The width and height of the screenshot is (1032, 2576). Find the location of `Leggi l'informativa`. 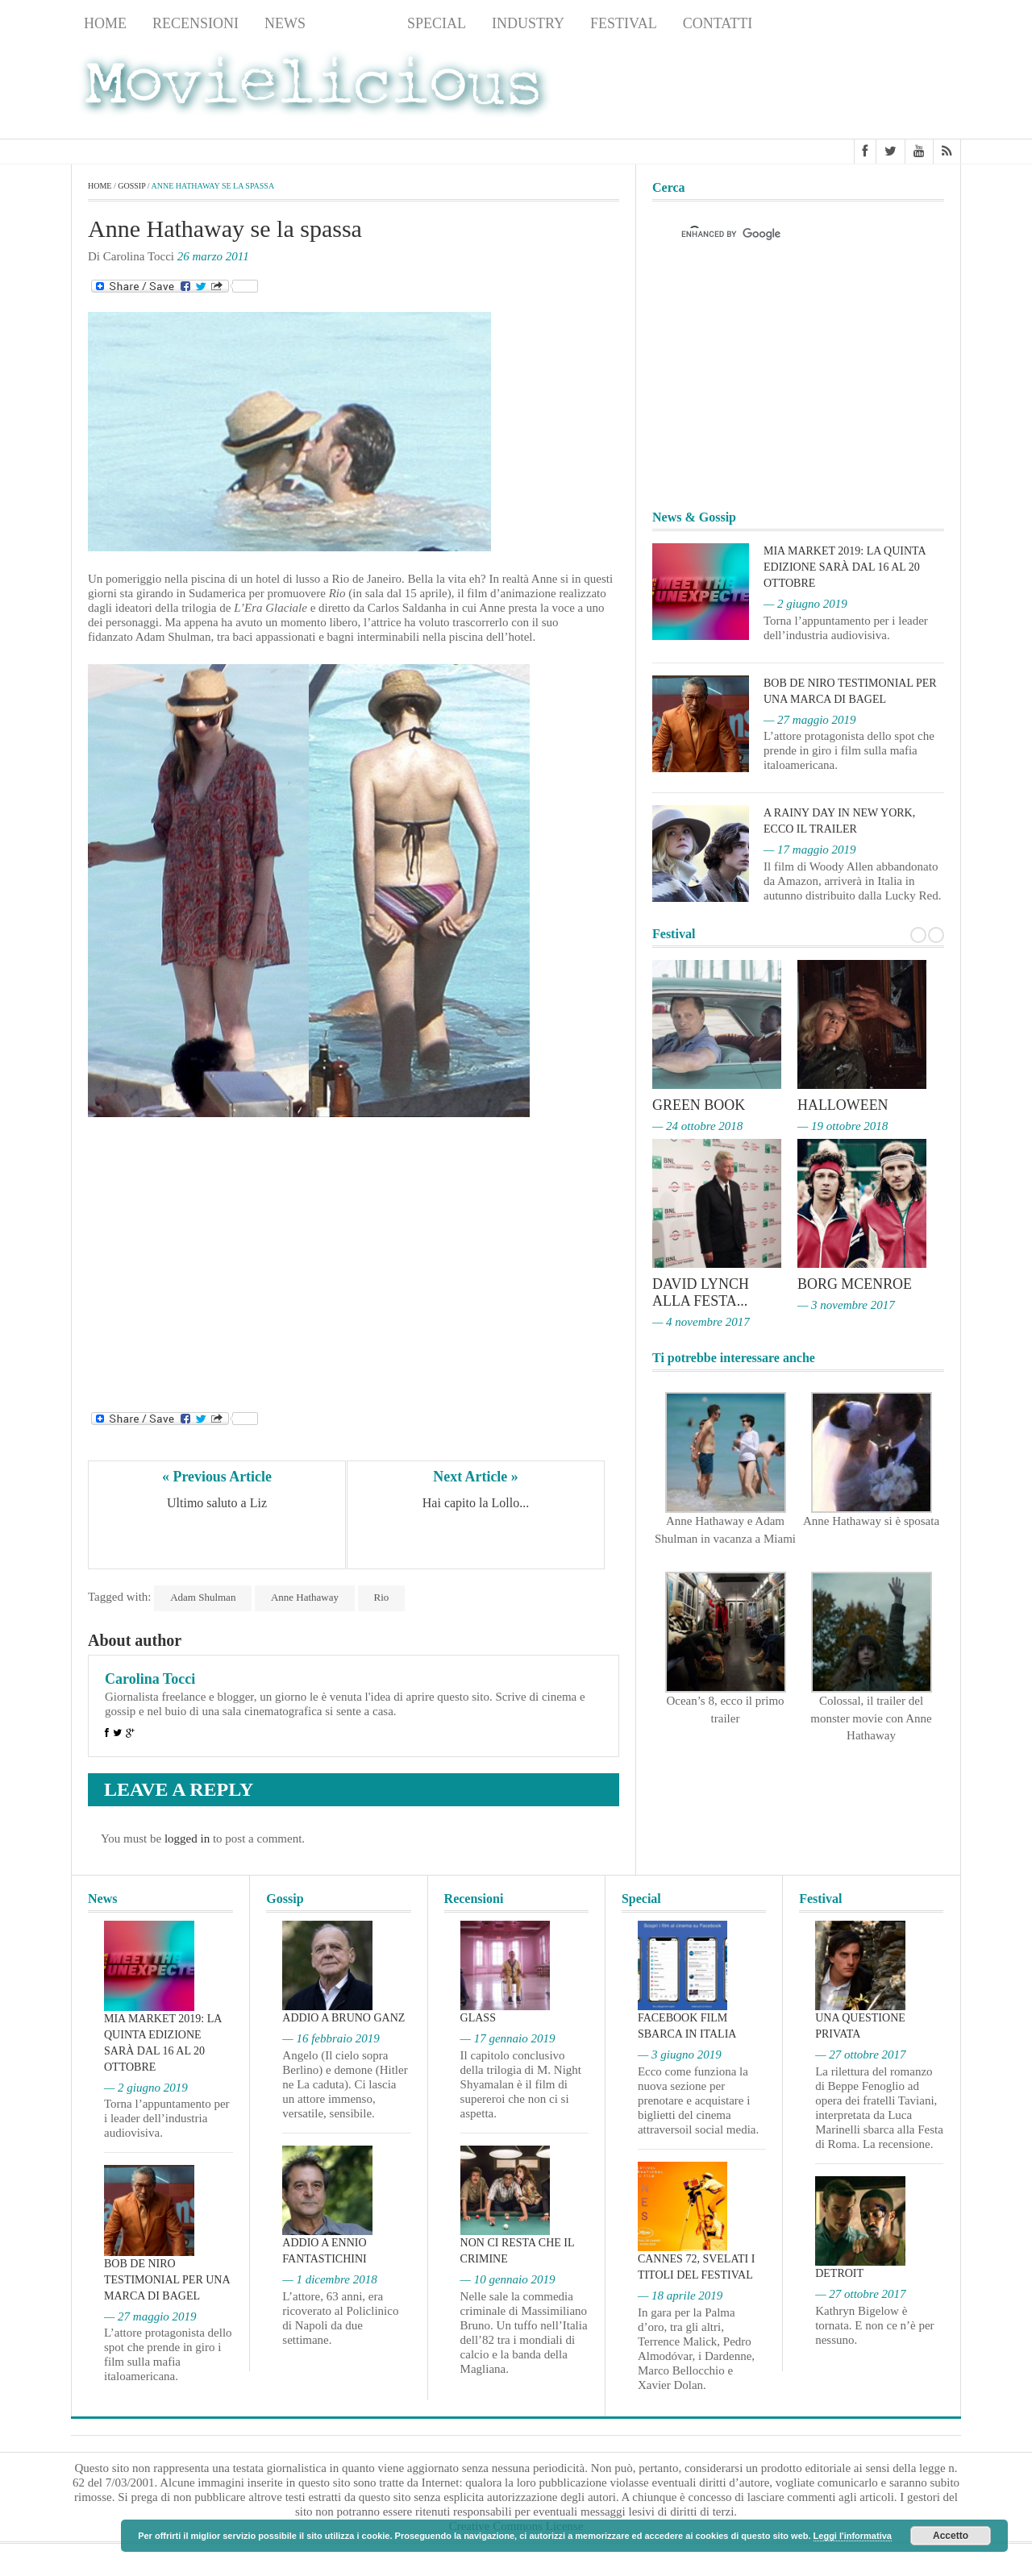

Leggi l'informativa is located at coordinates (853, 2536).